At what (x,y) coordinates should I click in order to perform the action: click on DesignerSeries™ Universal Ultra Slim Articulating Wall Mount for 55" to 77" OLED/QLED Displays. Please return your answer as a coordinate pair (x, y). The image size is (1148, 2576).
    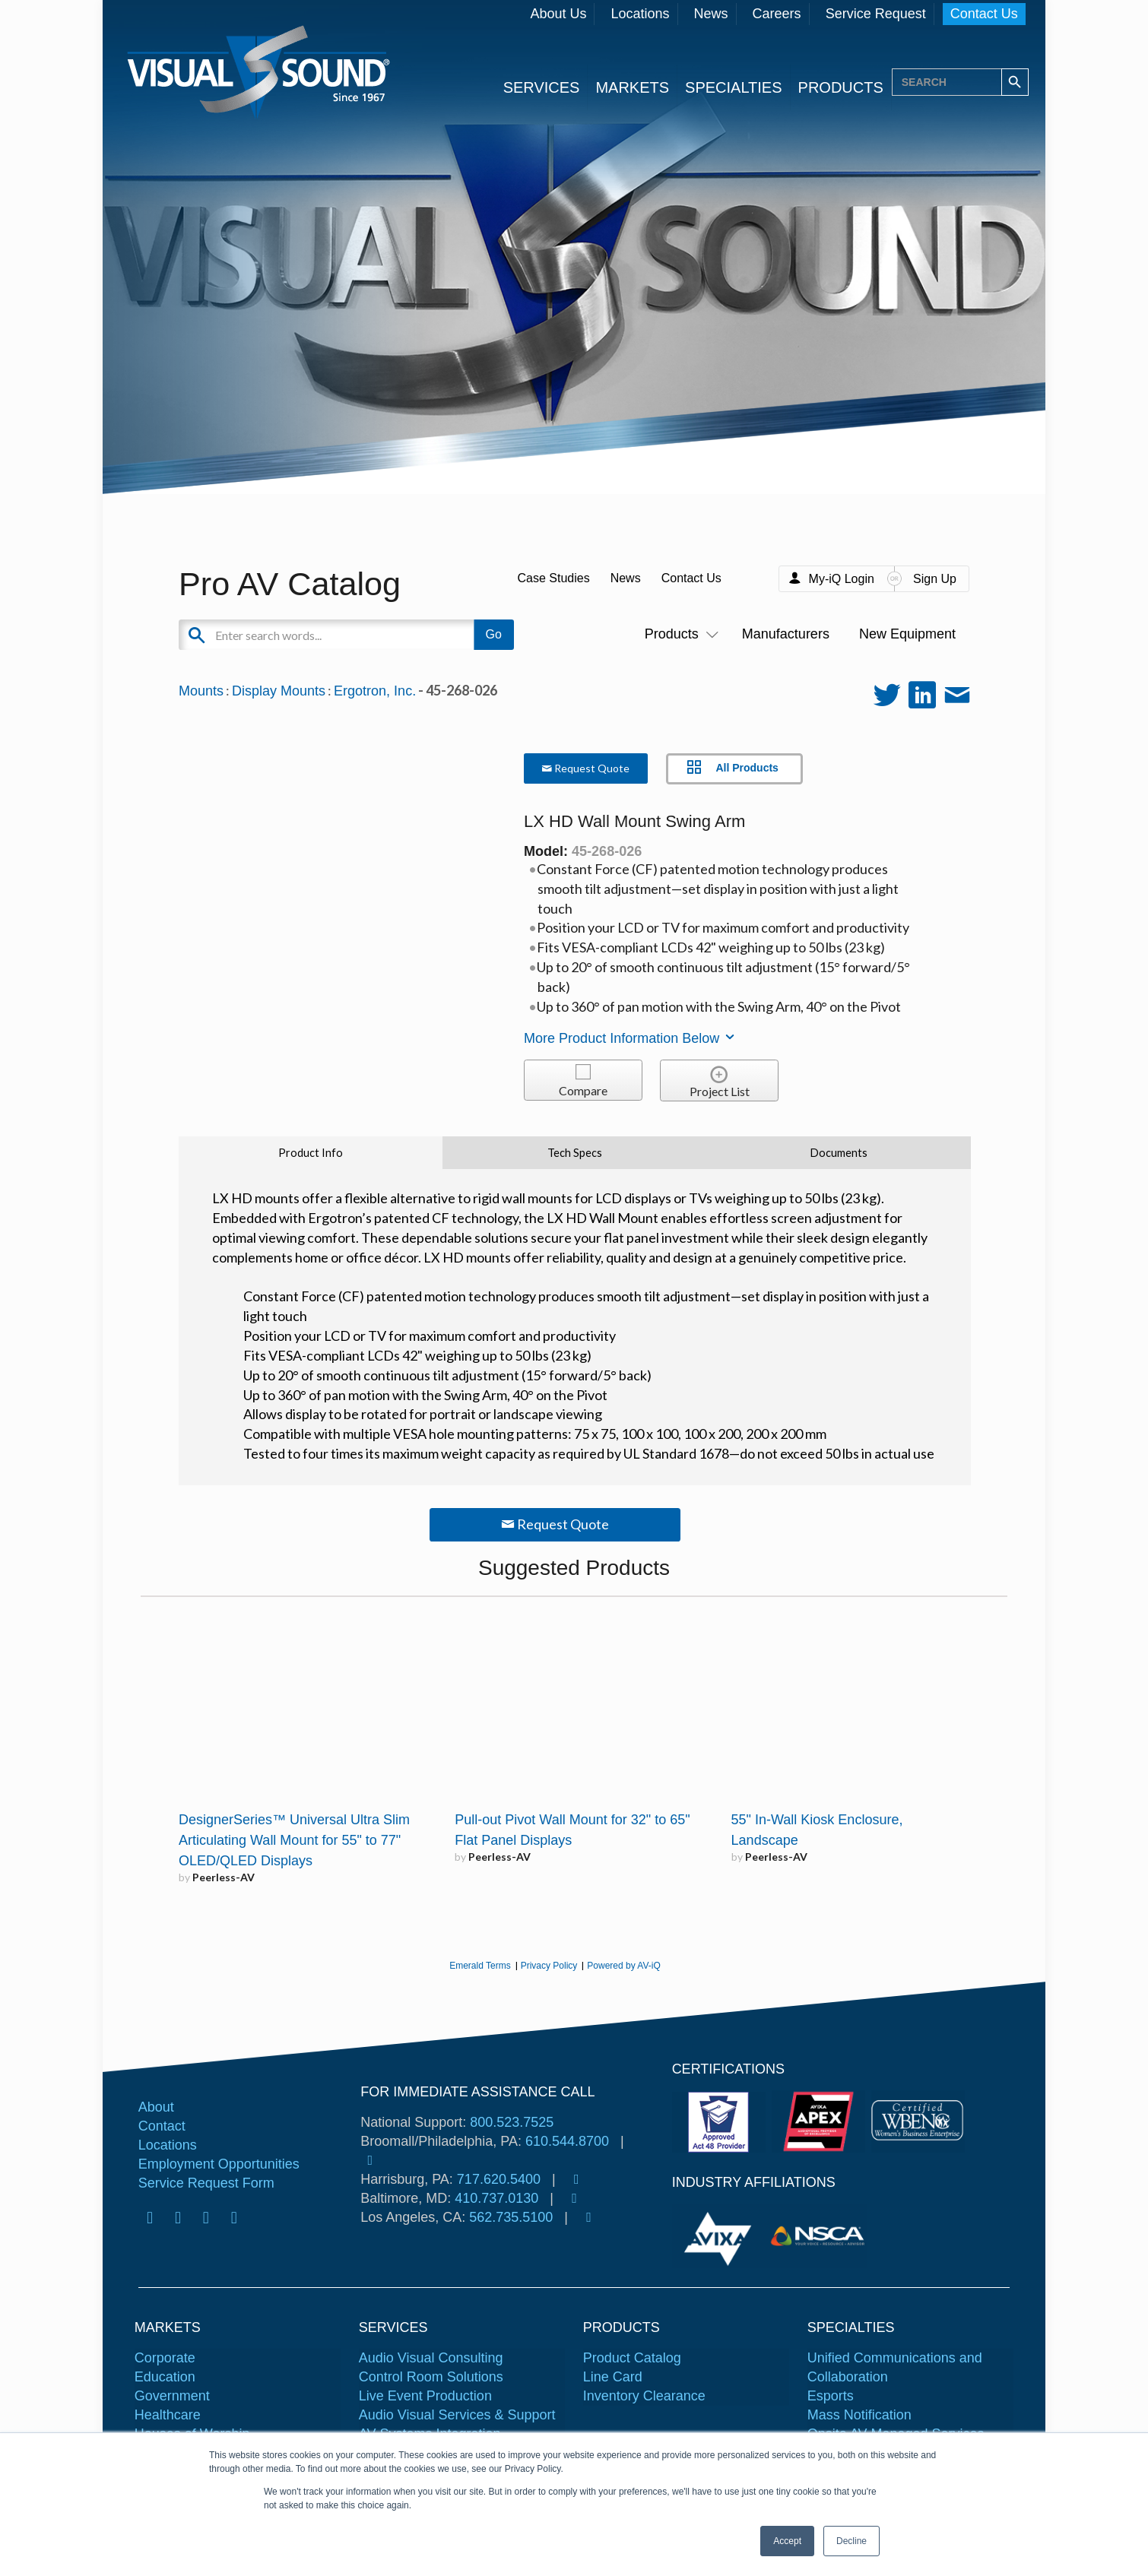
    Looking at the image, I should click on (294, 1840).